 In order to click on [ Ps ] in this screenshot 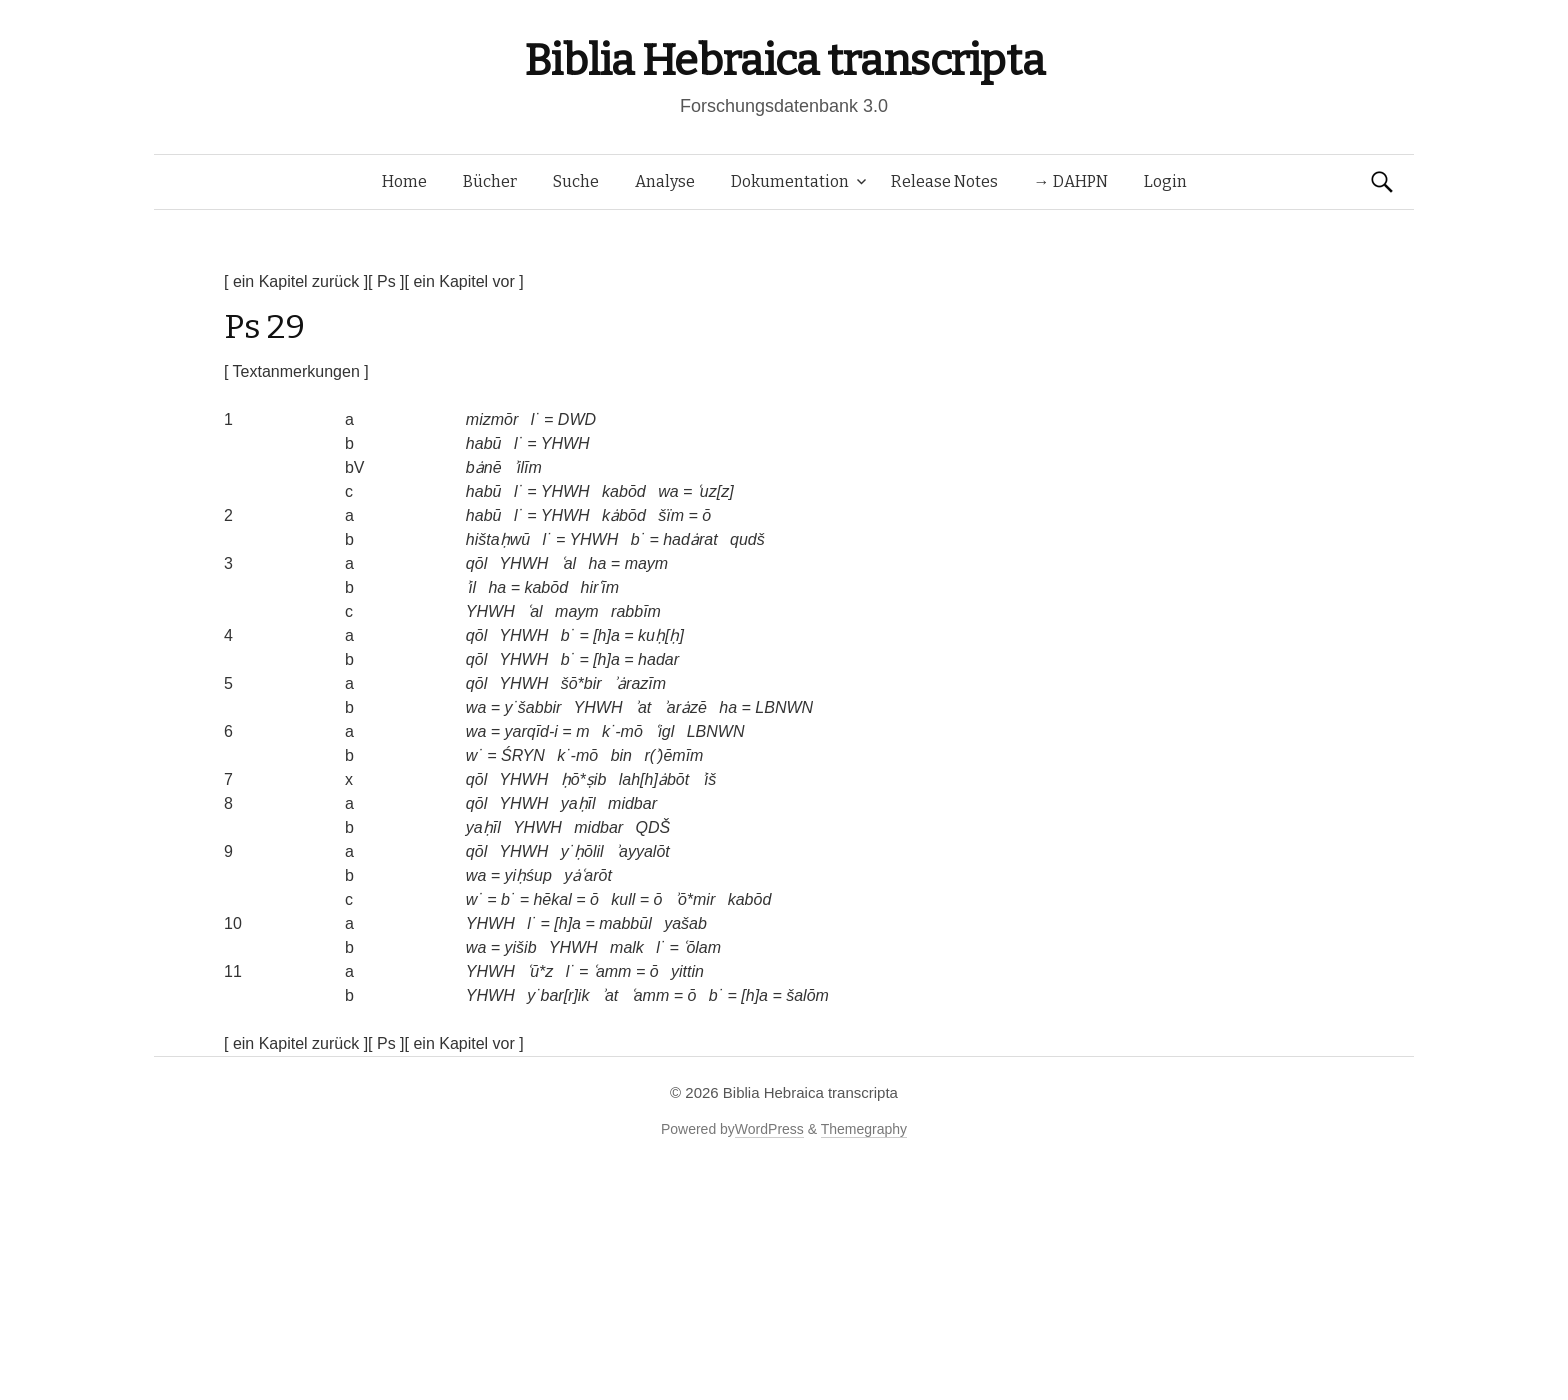, I will do `click(386, 281)`.